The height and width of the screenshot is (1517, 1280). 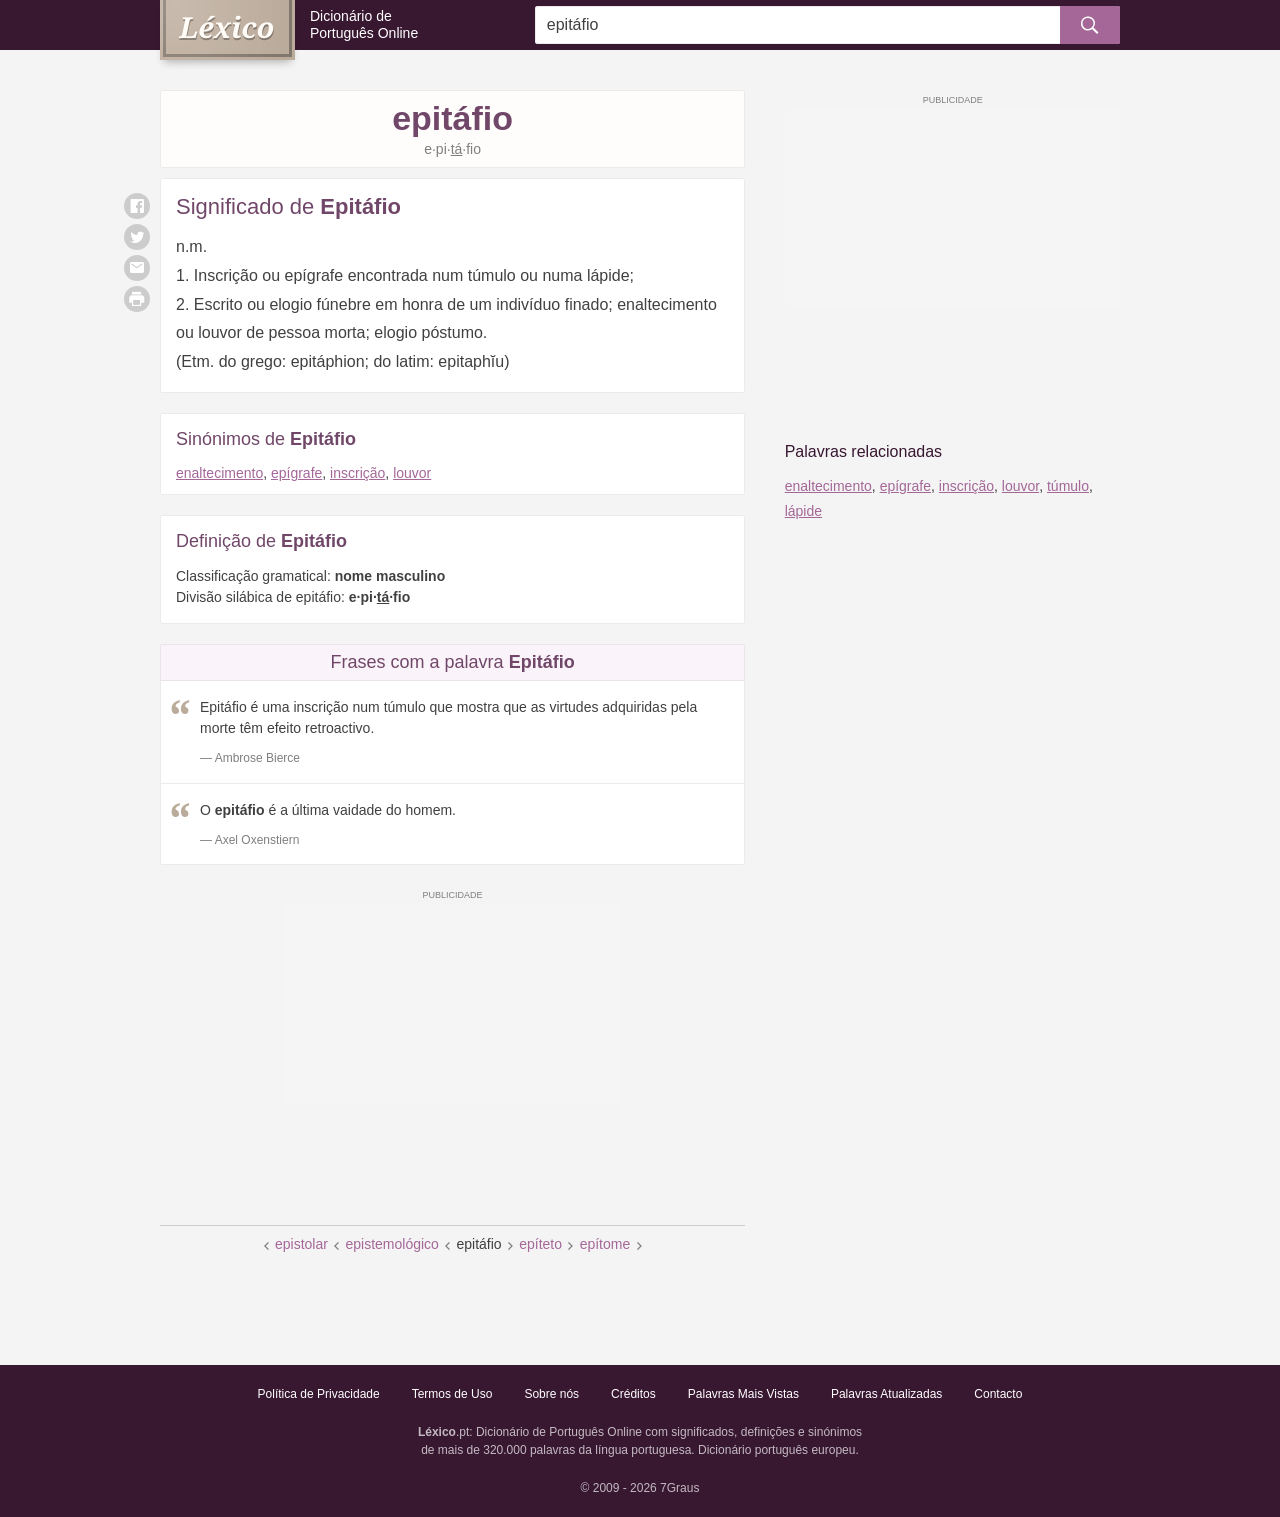 I want to click on louvor, so click(x=412, y=473).